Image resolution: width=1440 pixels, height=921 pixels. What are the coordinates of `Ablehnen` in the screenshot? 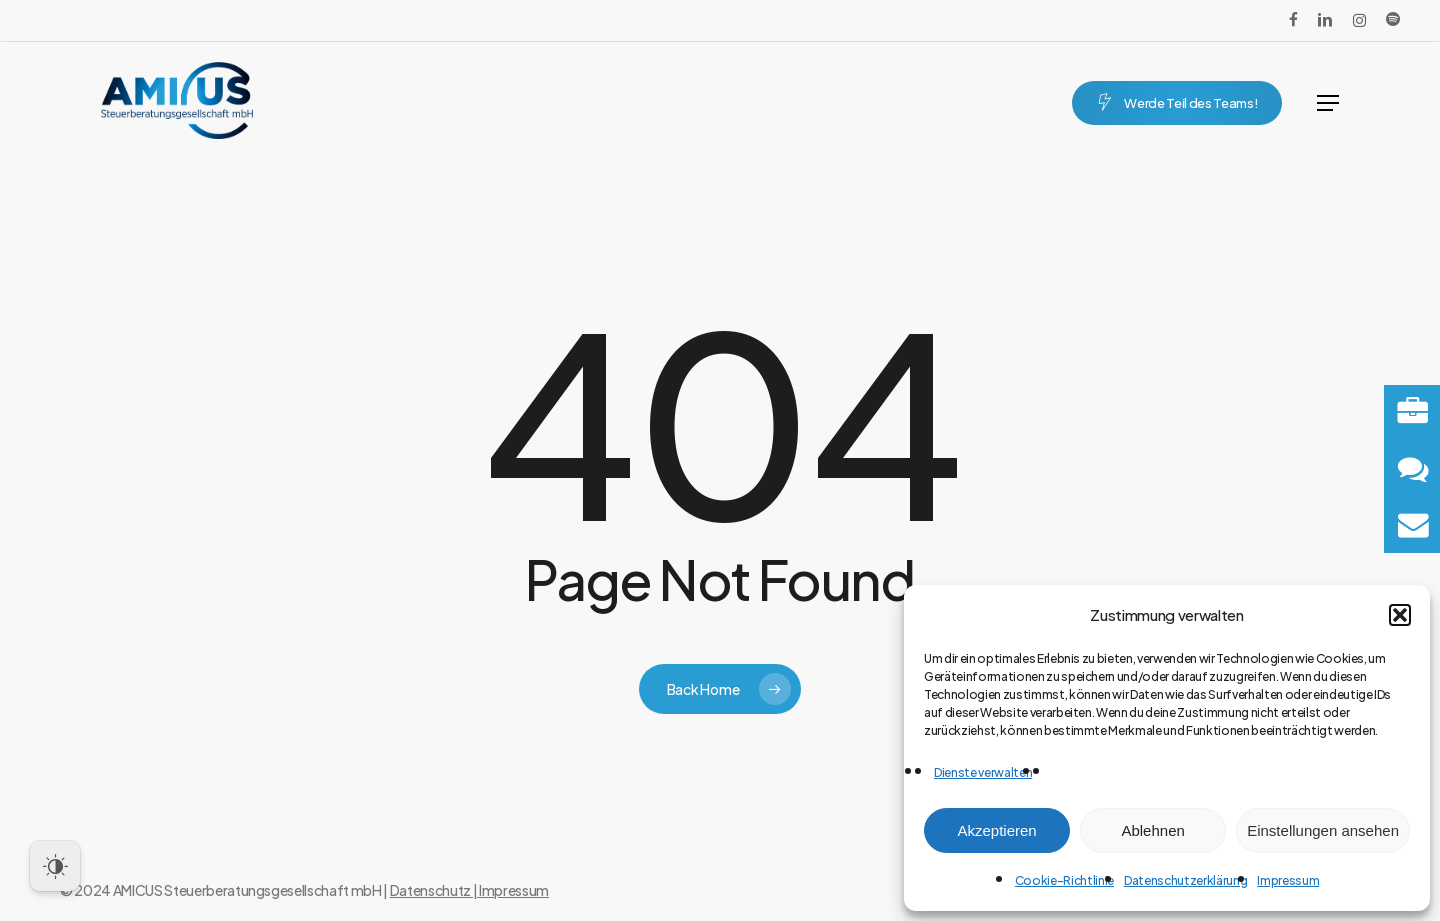 It's located at (1152, 830).